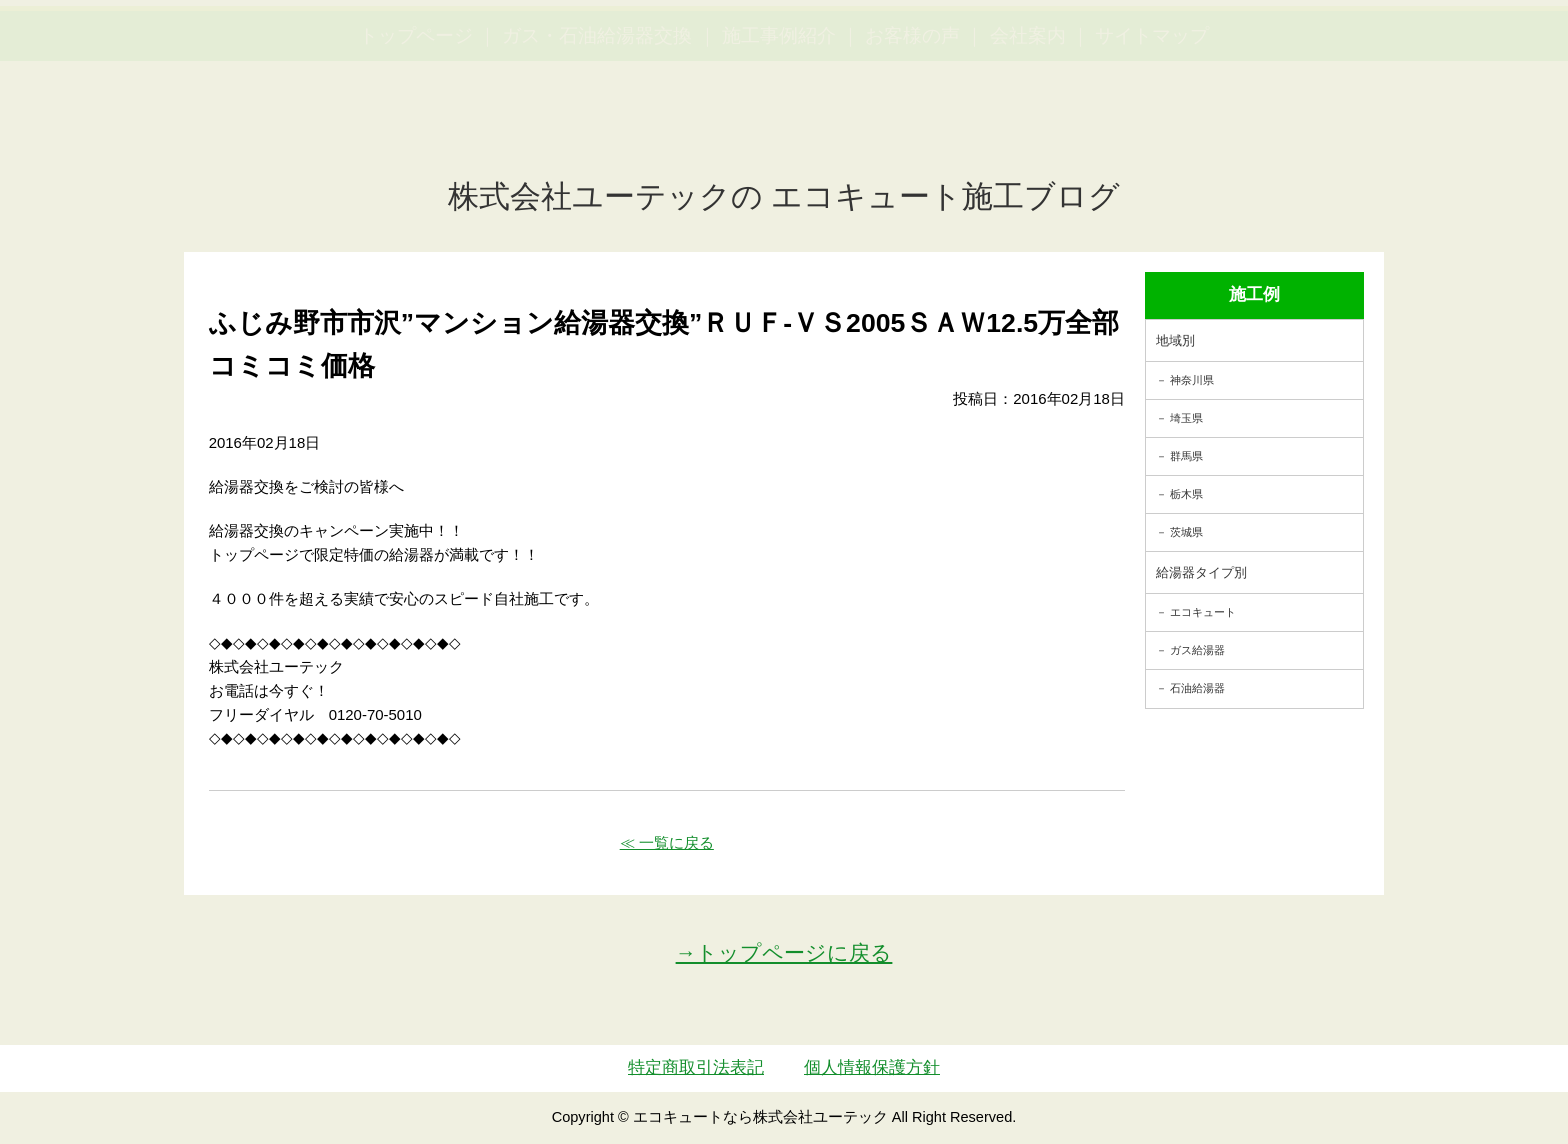 This screenshot has height=1144, width=1568. What do you see at coordinates (696, 1067) in the screenshot?
I see `特定商取引法表記` at bounding box center [696, 1067].